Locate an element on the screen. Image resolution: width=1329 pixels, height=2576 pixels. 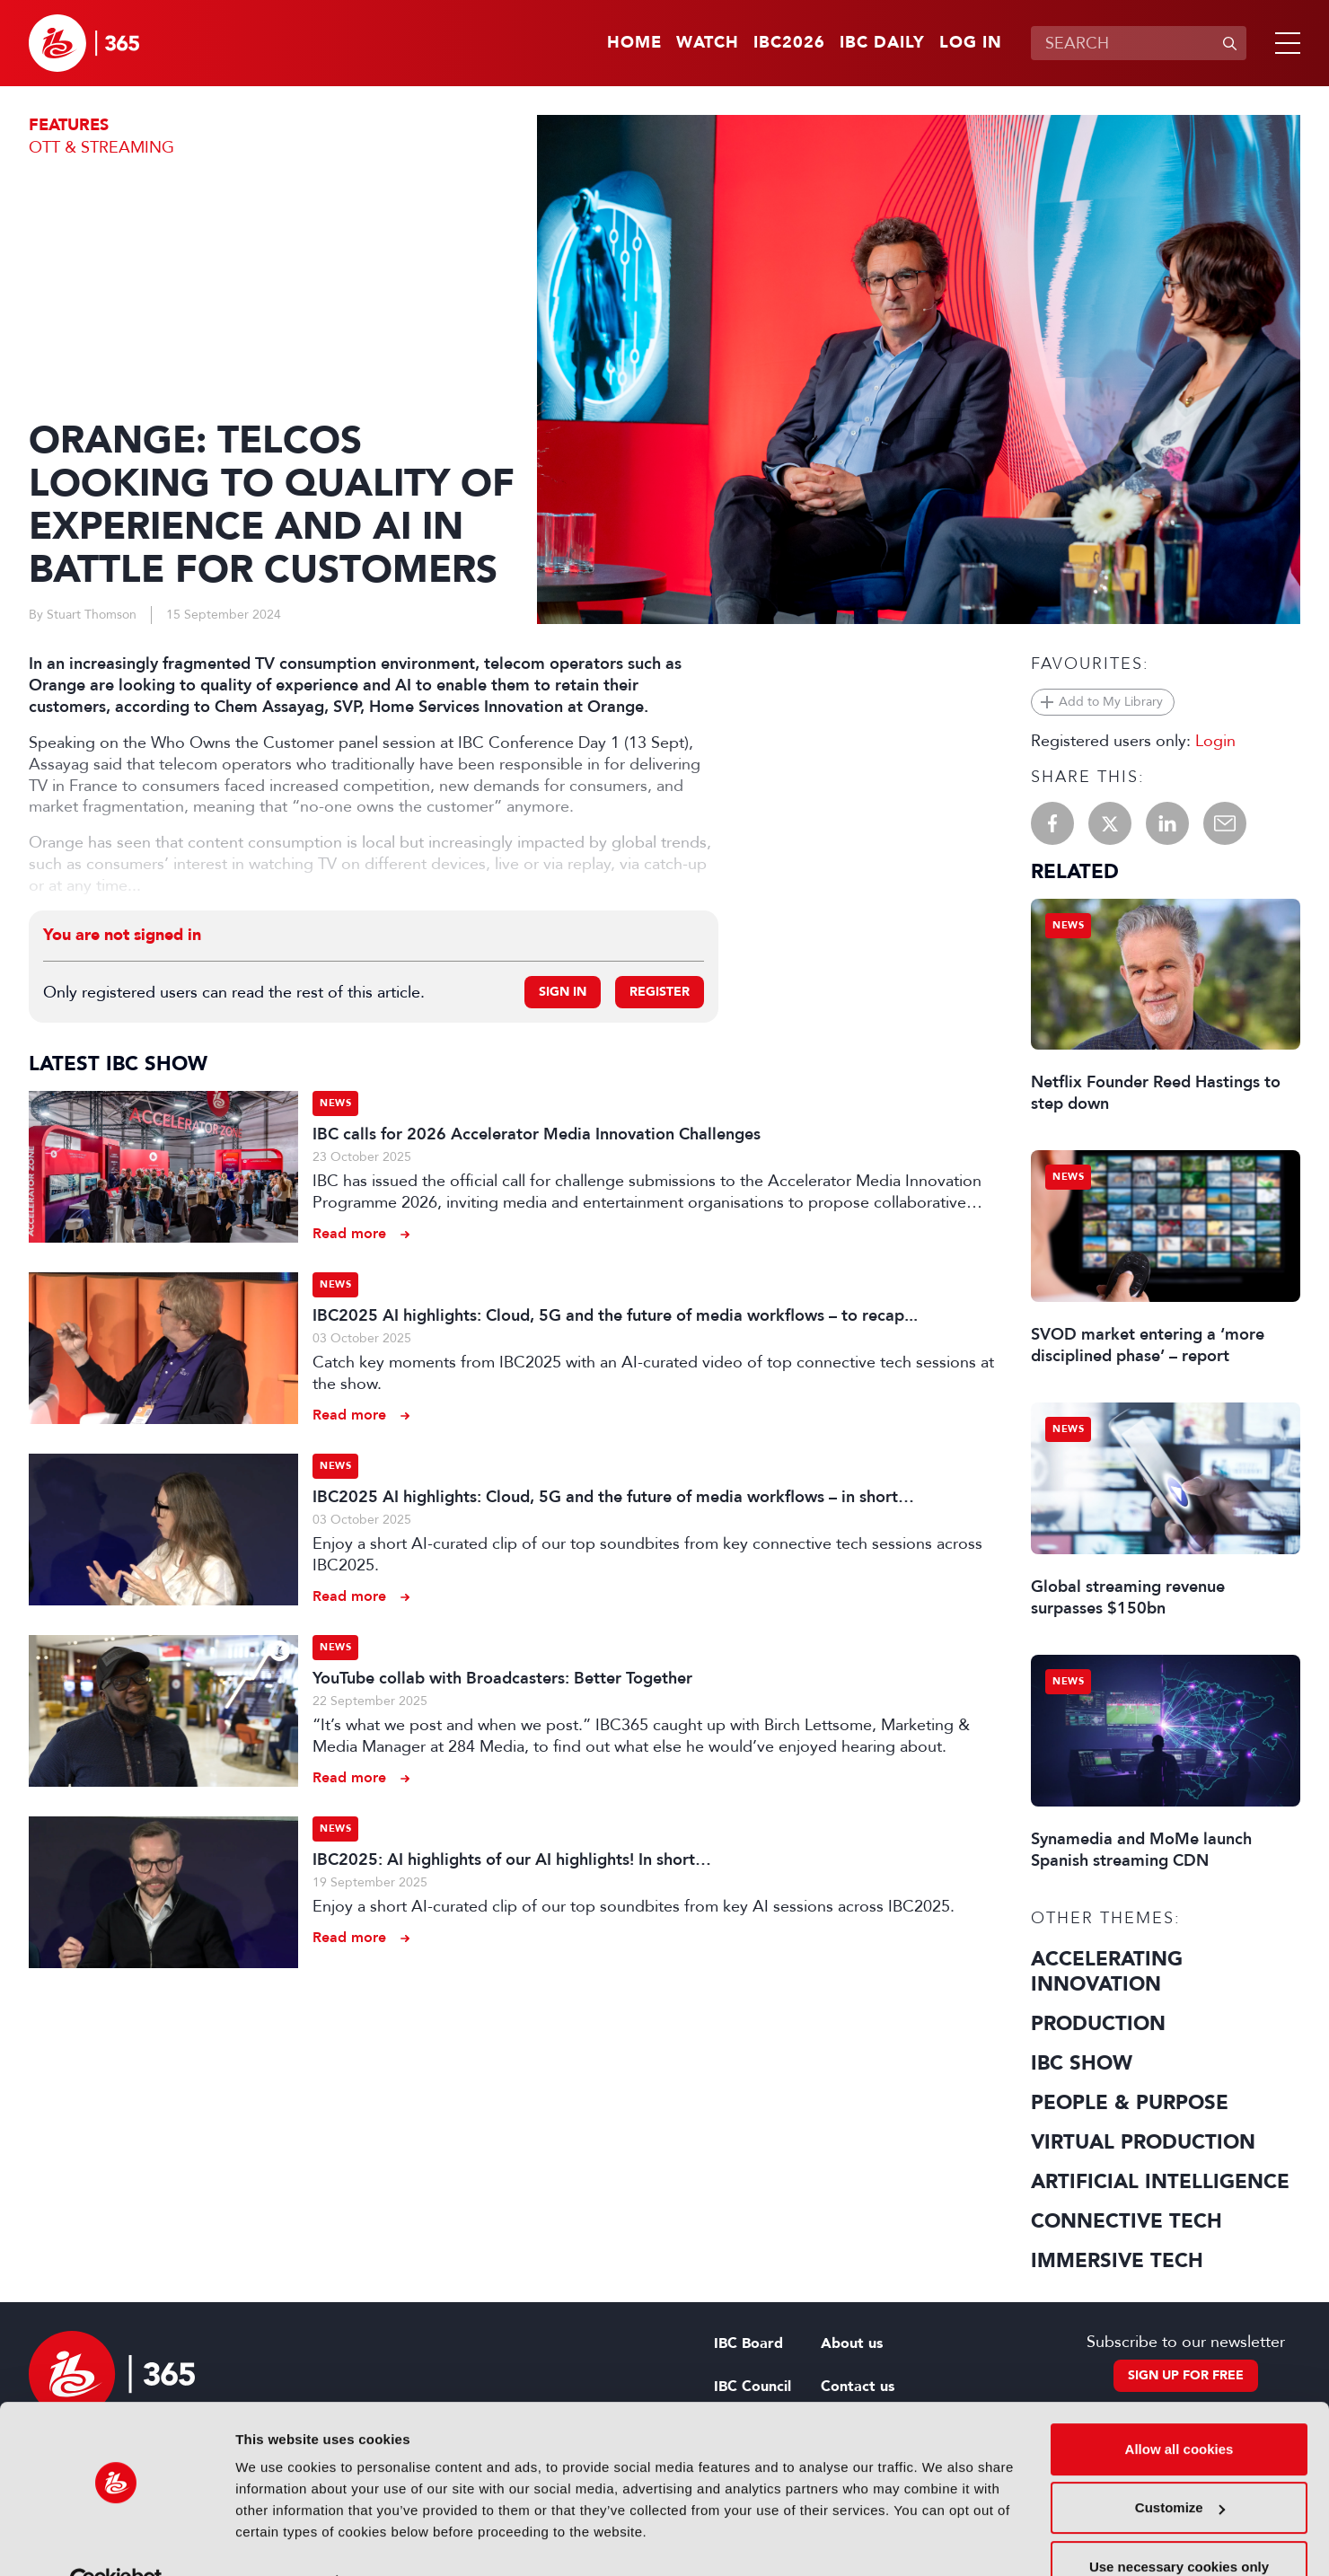
Watch is located at coordinates (707, 43).